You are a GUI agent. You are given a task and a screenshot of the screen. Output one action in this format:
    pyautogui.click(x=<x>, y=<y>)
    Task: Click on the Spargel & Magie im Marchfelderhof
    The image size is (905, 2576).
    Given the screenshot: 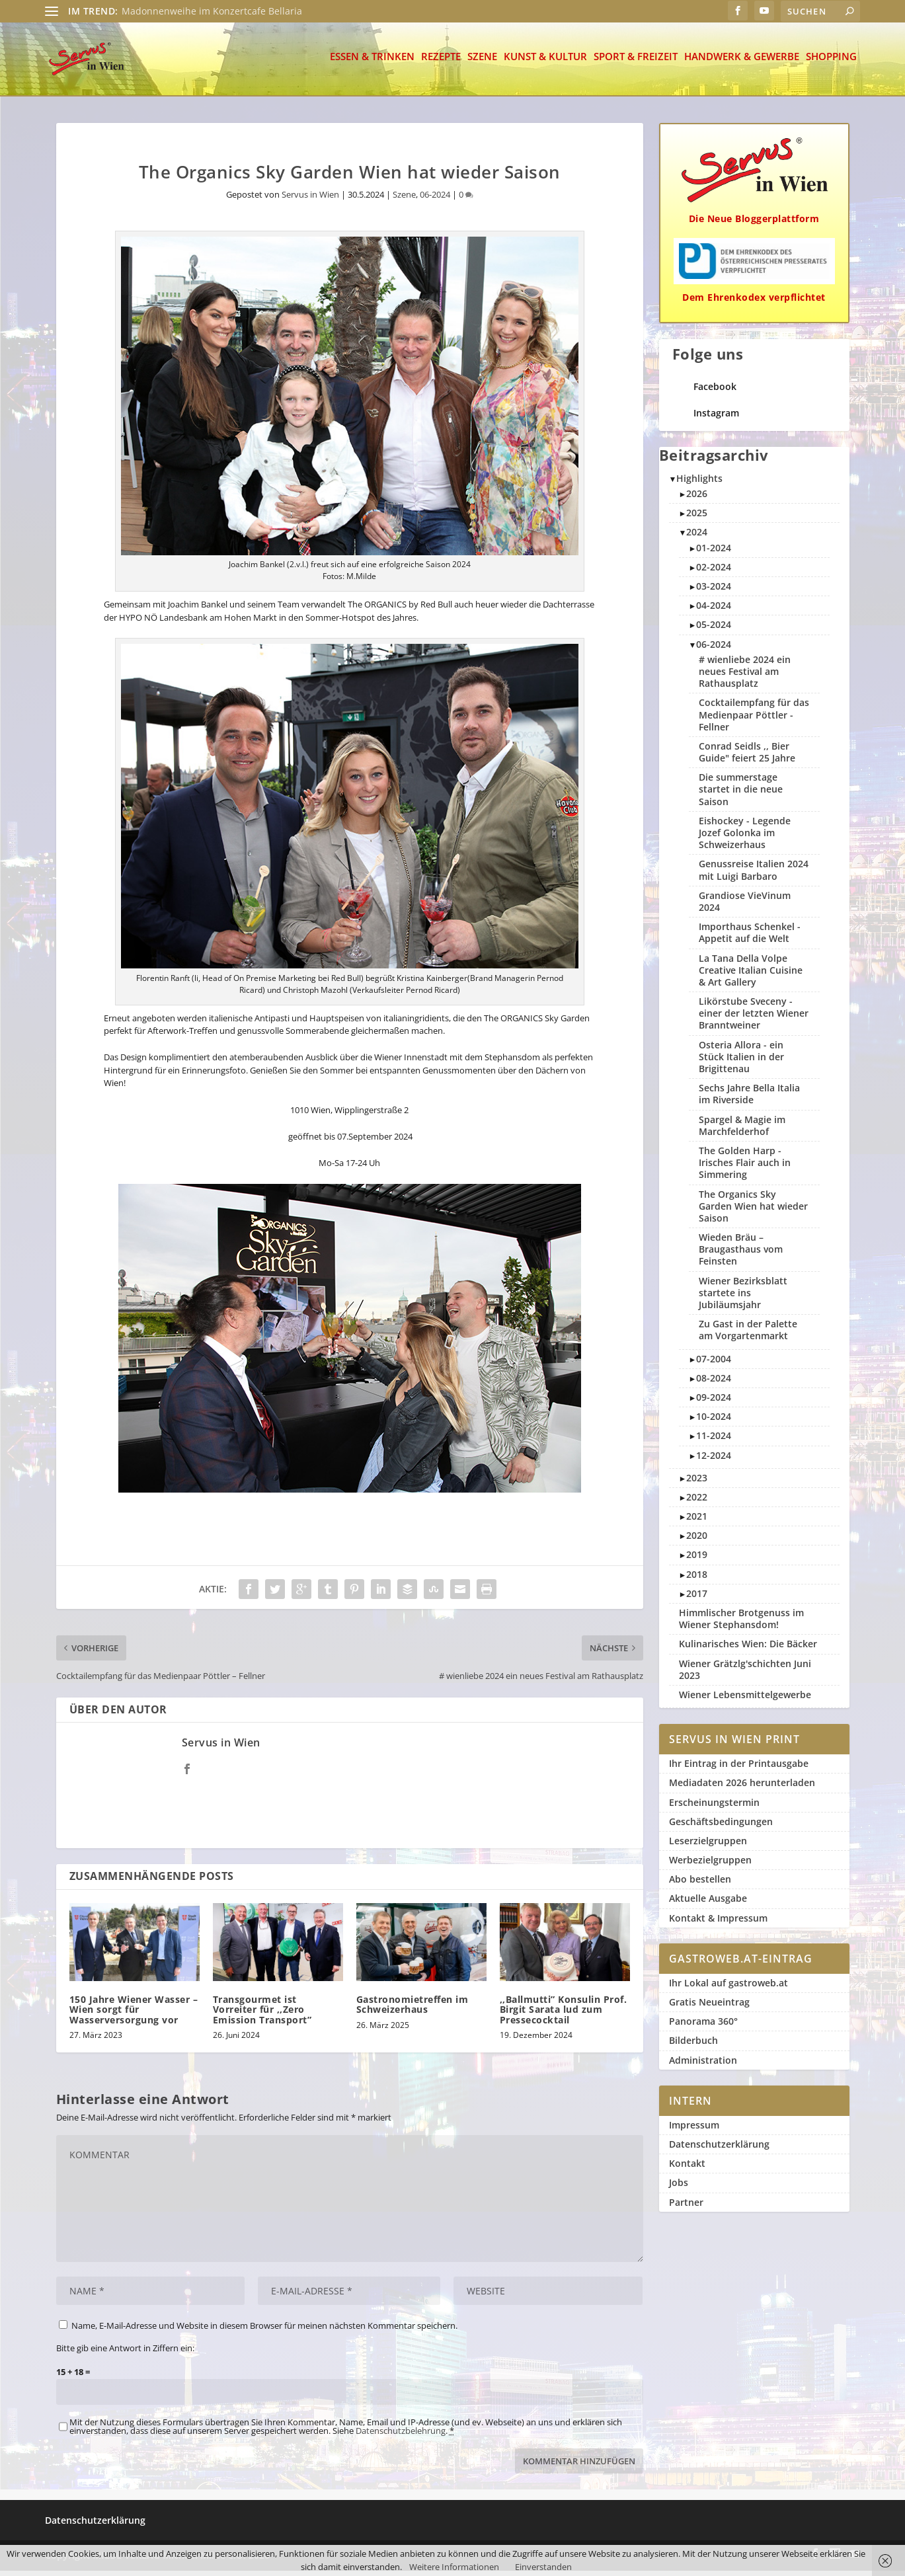 What is the action you would take?
    pyautogui.click(x=742, y=1130)
    